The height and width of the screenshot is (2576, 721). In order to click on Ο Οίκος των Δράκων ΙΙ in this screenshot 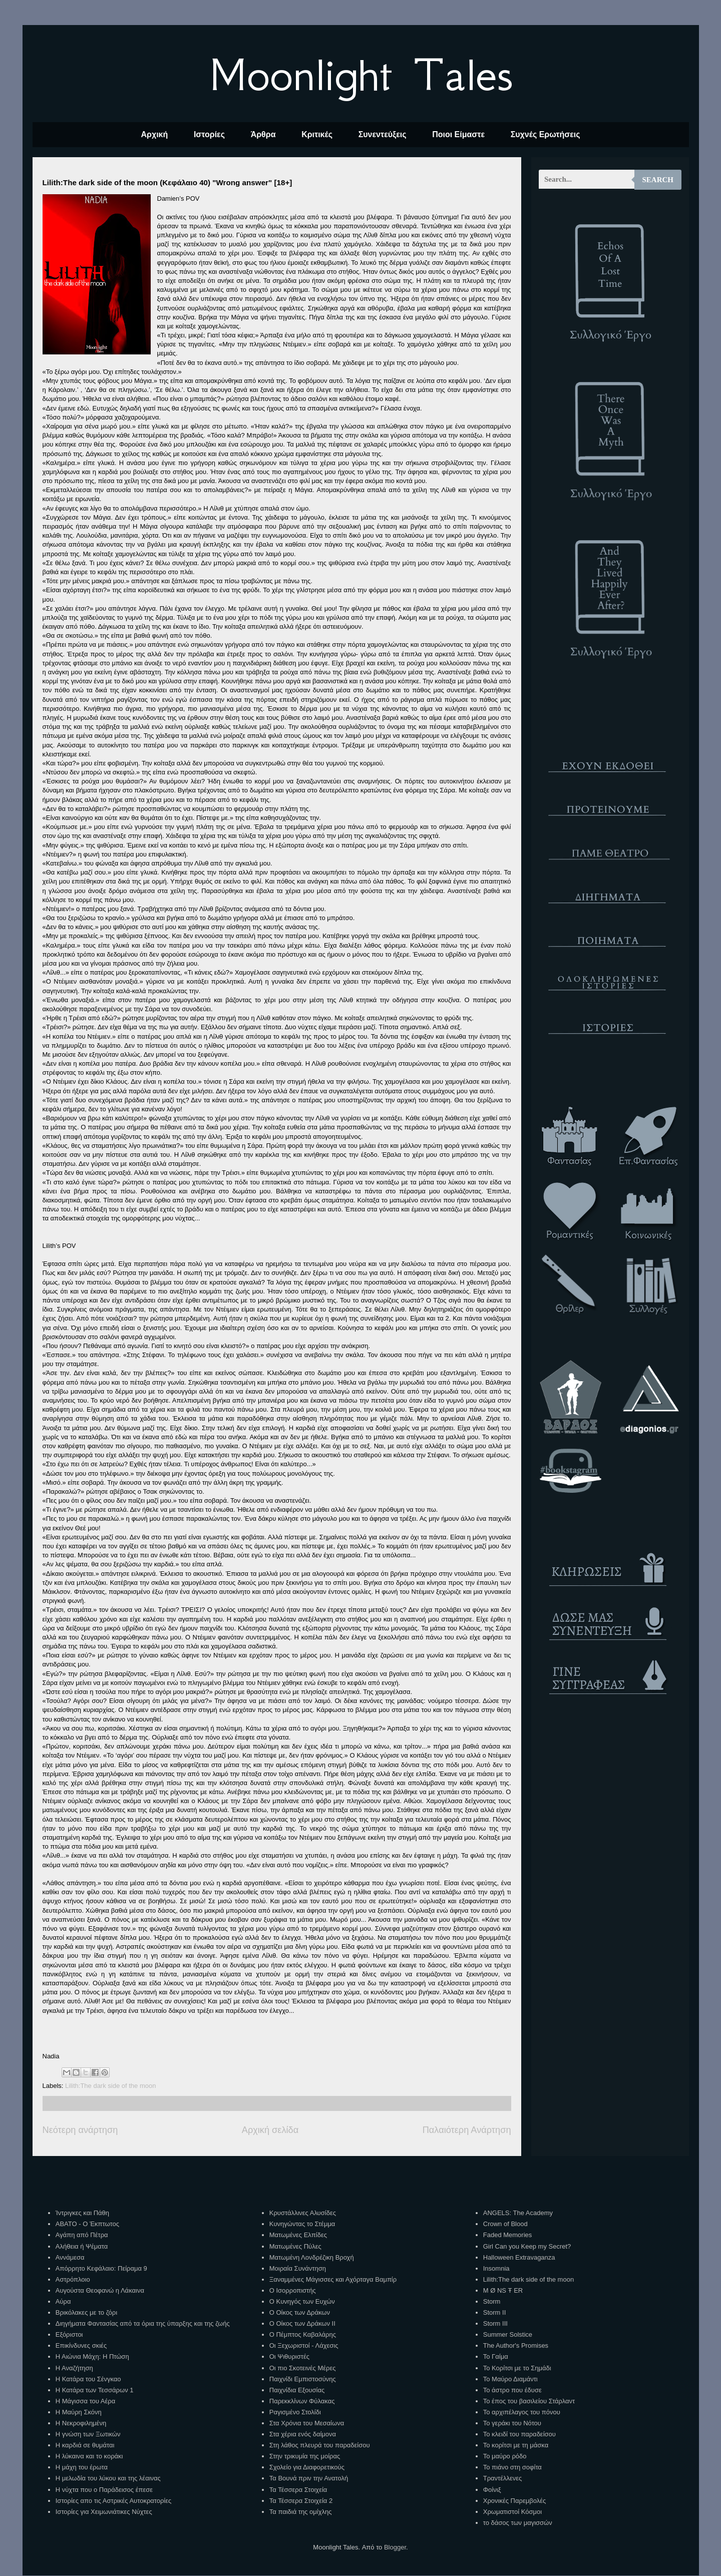, I will do `click(302, 2323)`.